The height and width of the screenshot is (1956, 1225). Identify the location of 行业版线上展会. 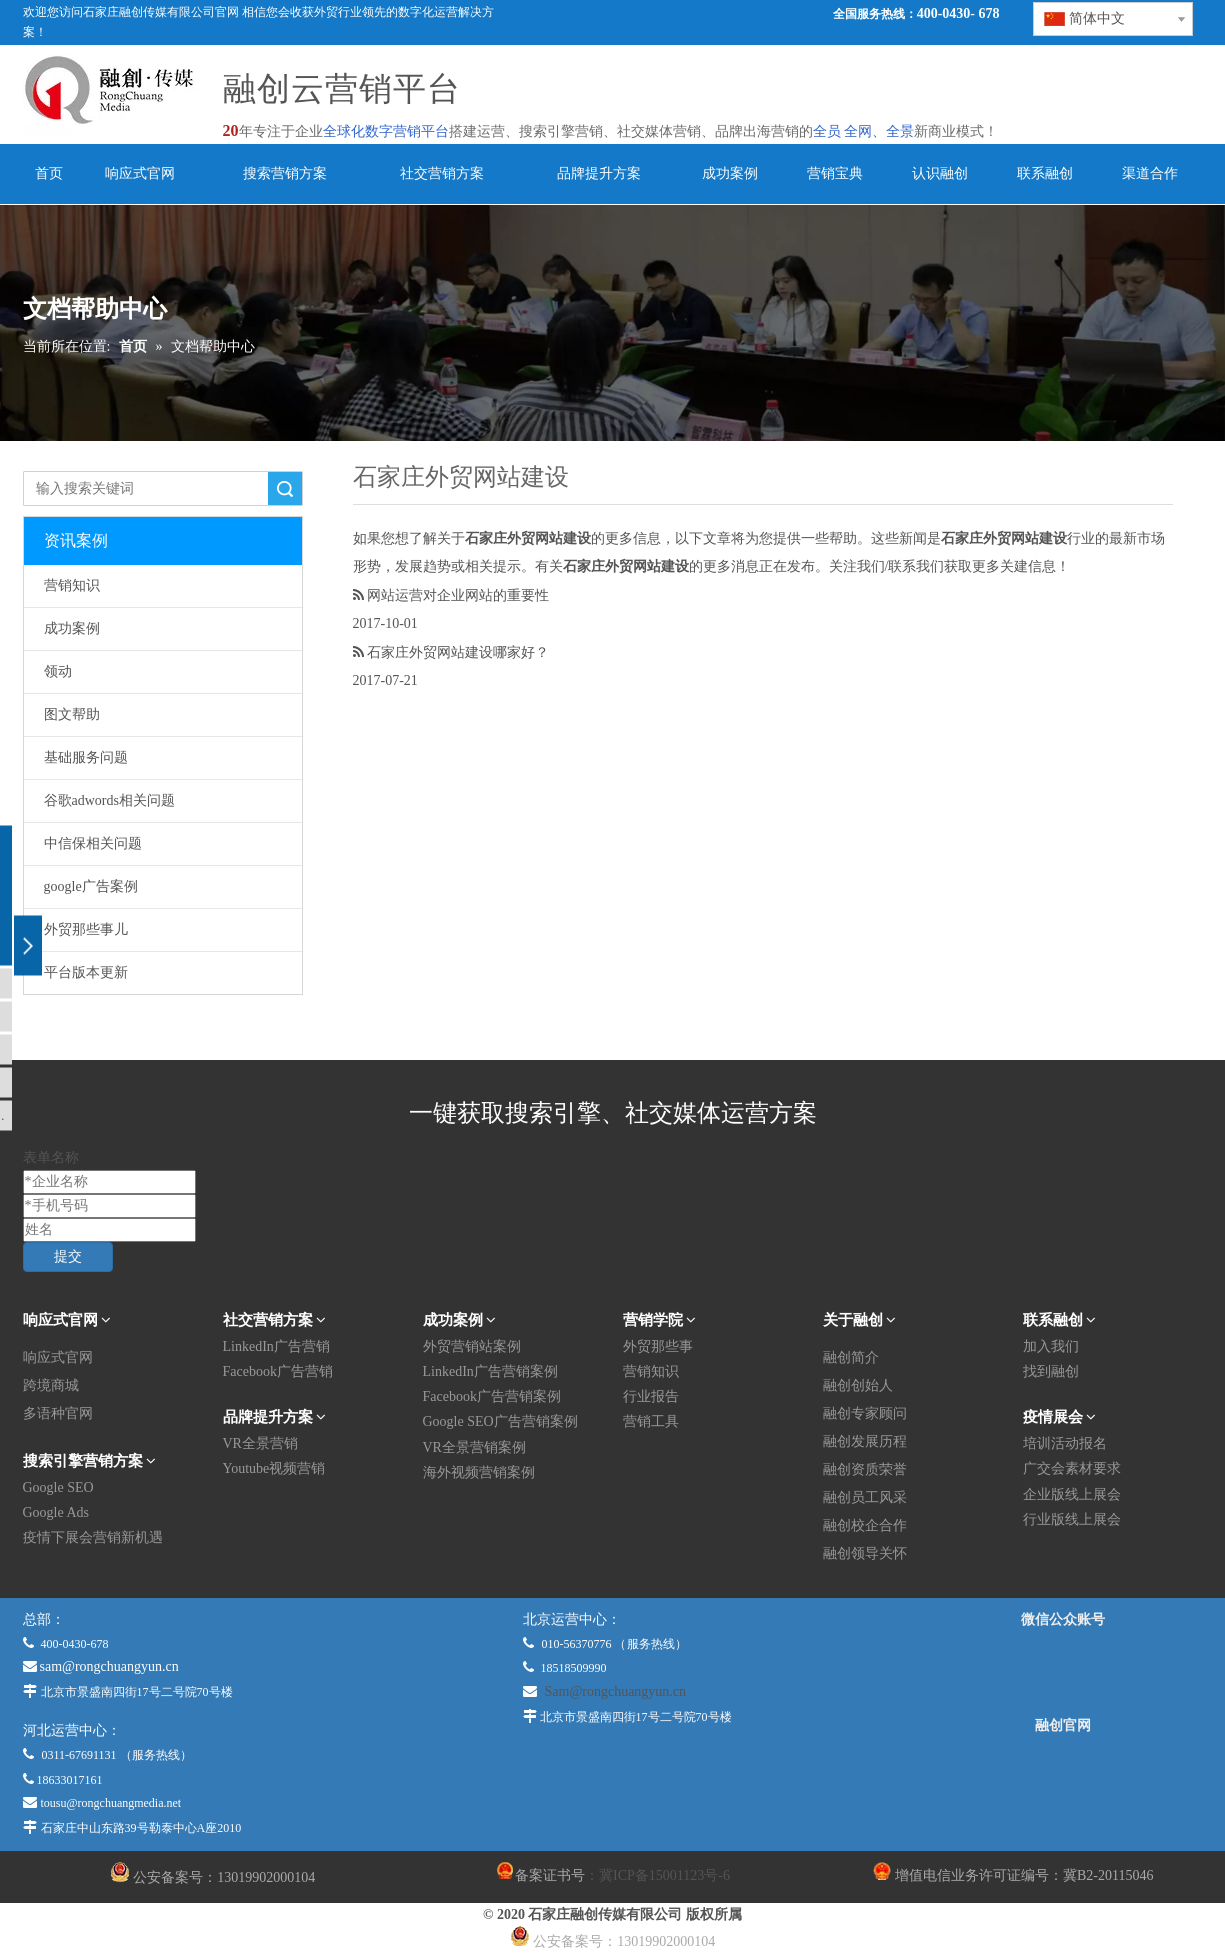
(1072, 1519).